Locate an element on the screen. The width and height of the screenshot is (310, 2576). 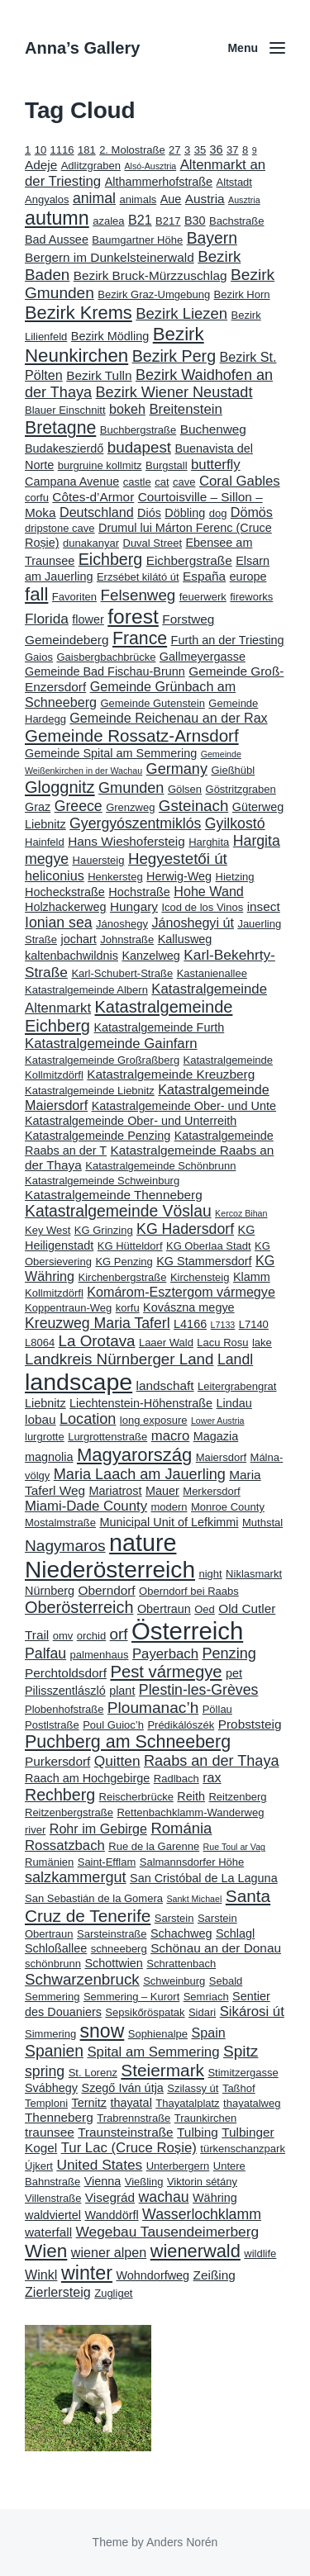
Monroe County is located at coordinates (228, 1507).